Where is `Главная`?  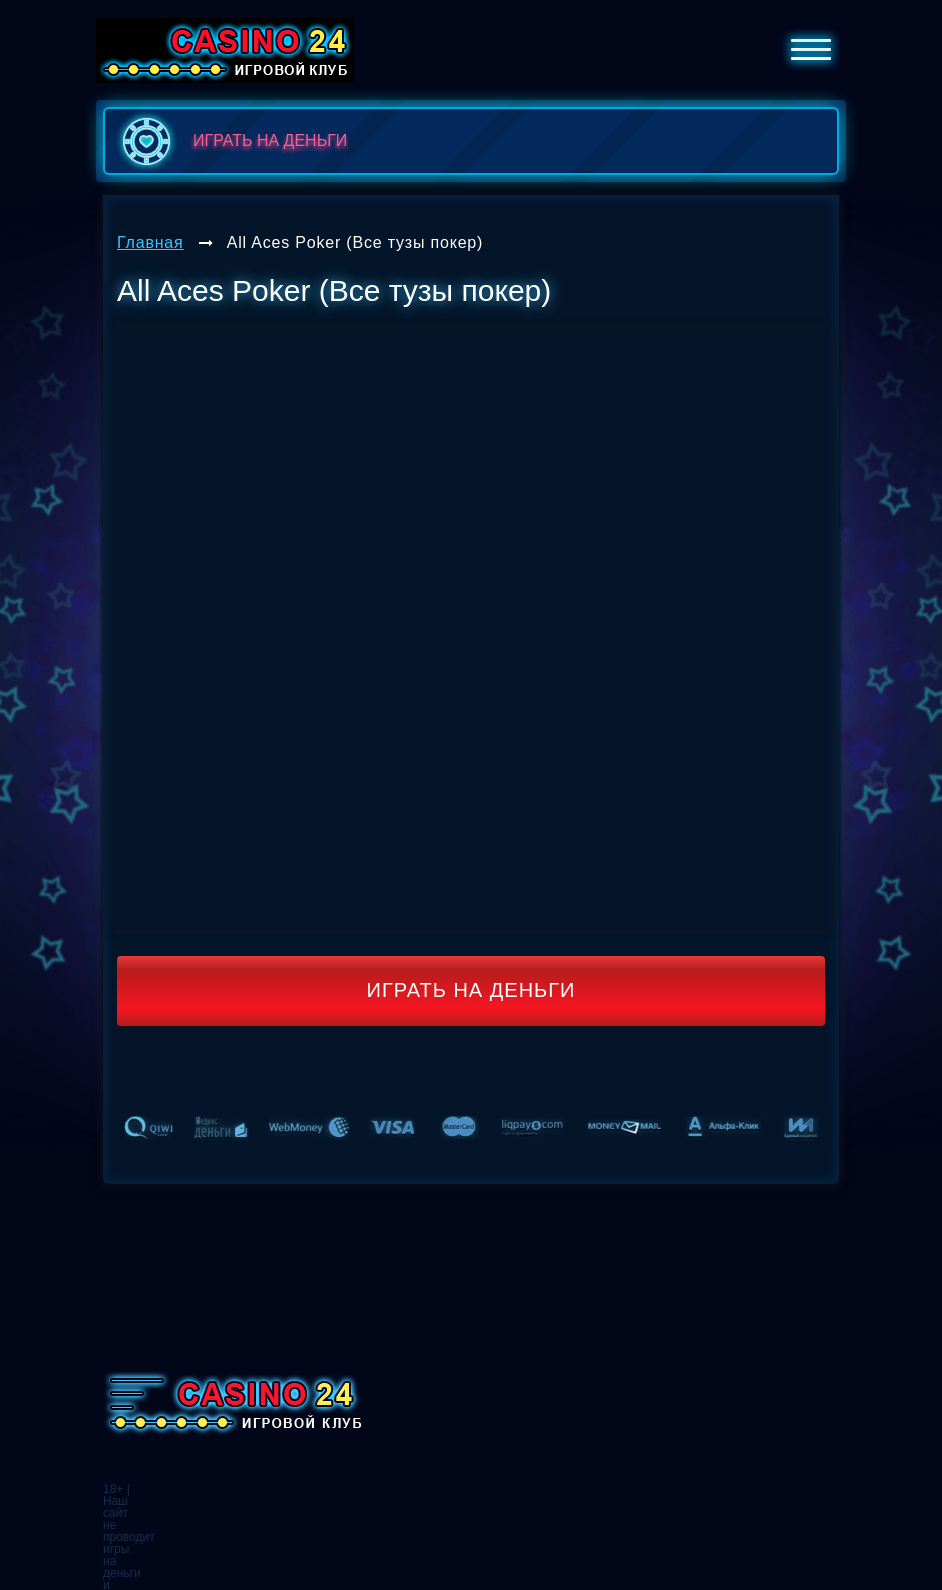 Главная is located at coordinates (150, 242).